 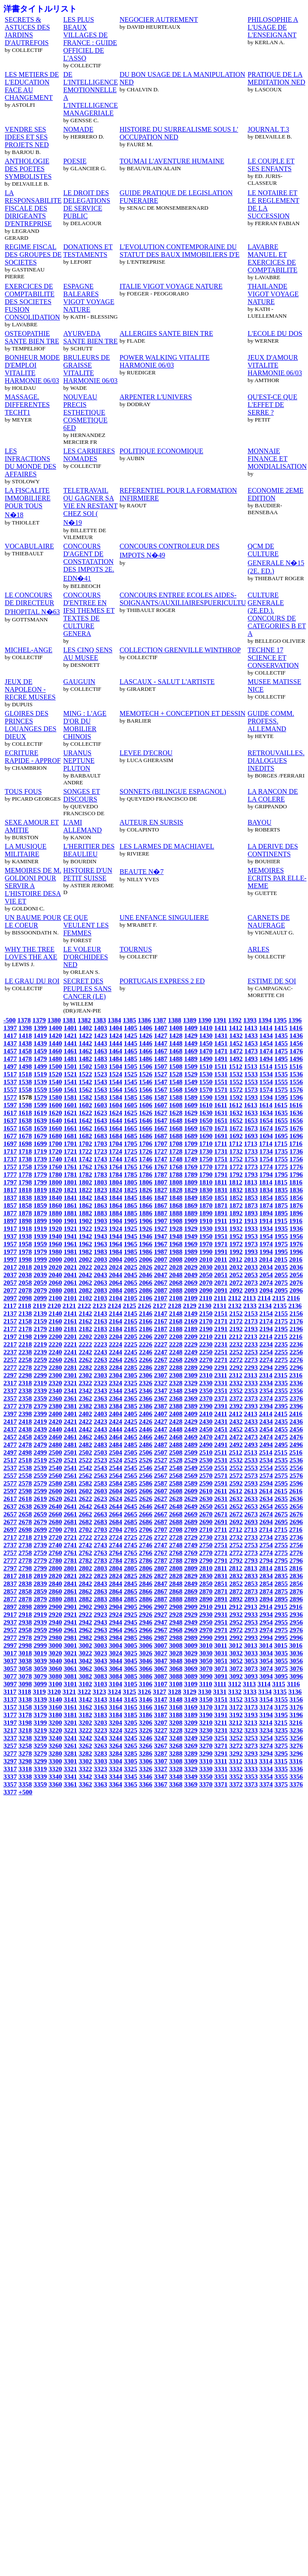 What do you see at coordinates (10, 1413) in the screenshot?
I see `2397` at bounding box center [10, 1413].